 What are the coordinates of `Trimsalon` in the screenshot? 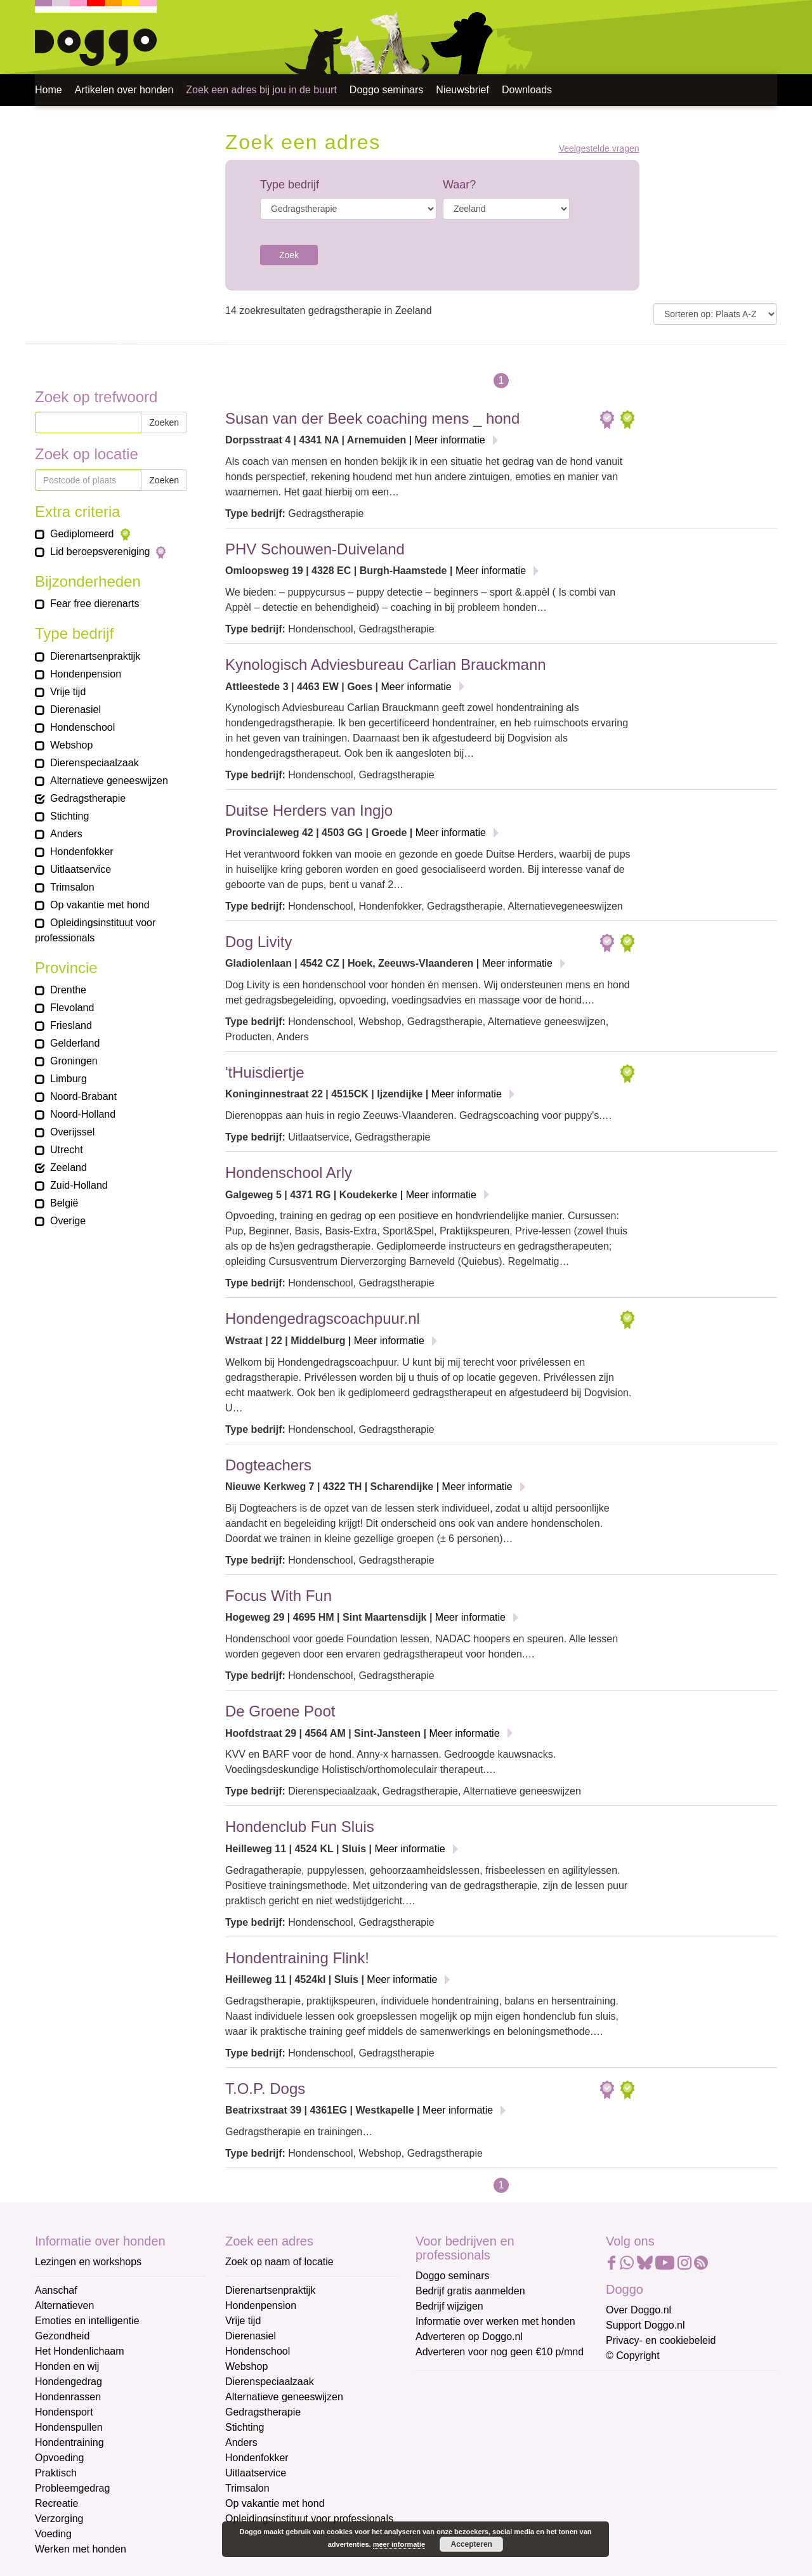 It's located at (247, 2488).